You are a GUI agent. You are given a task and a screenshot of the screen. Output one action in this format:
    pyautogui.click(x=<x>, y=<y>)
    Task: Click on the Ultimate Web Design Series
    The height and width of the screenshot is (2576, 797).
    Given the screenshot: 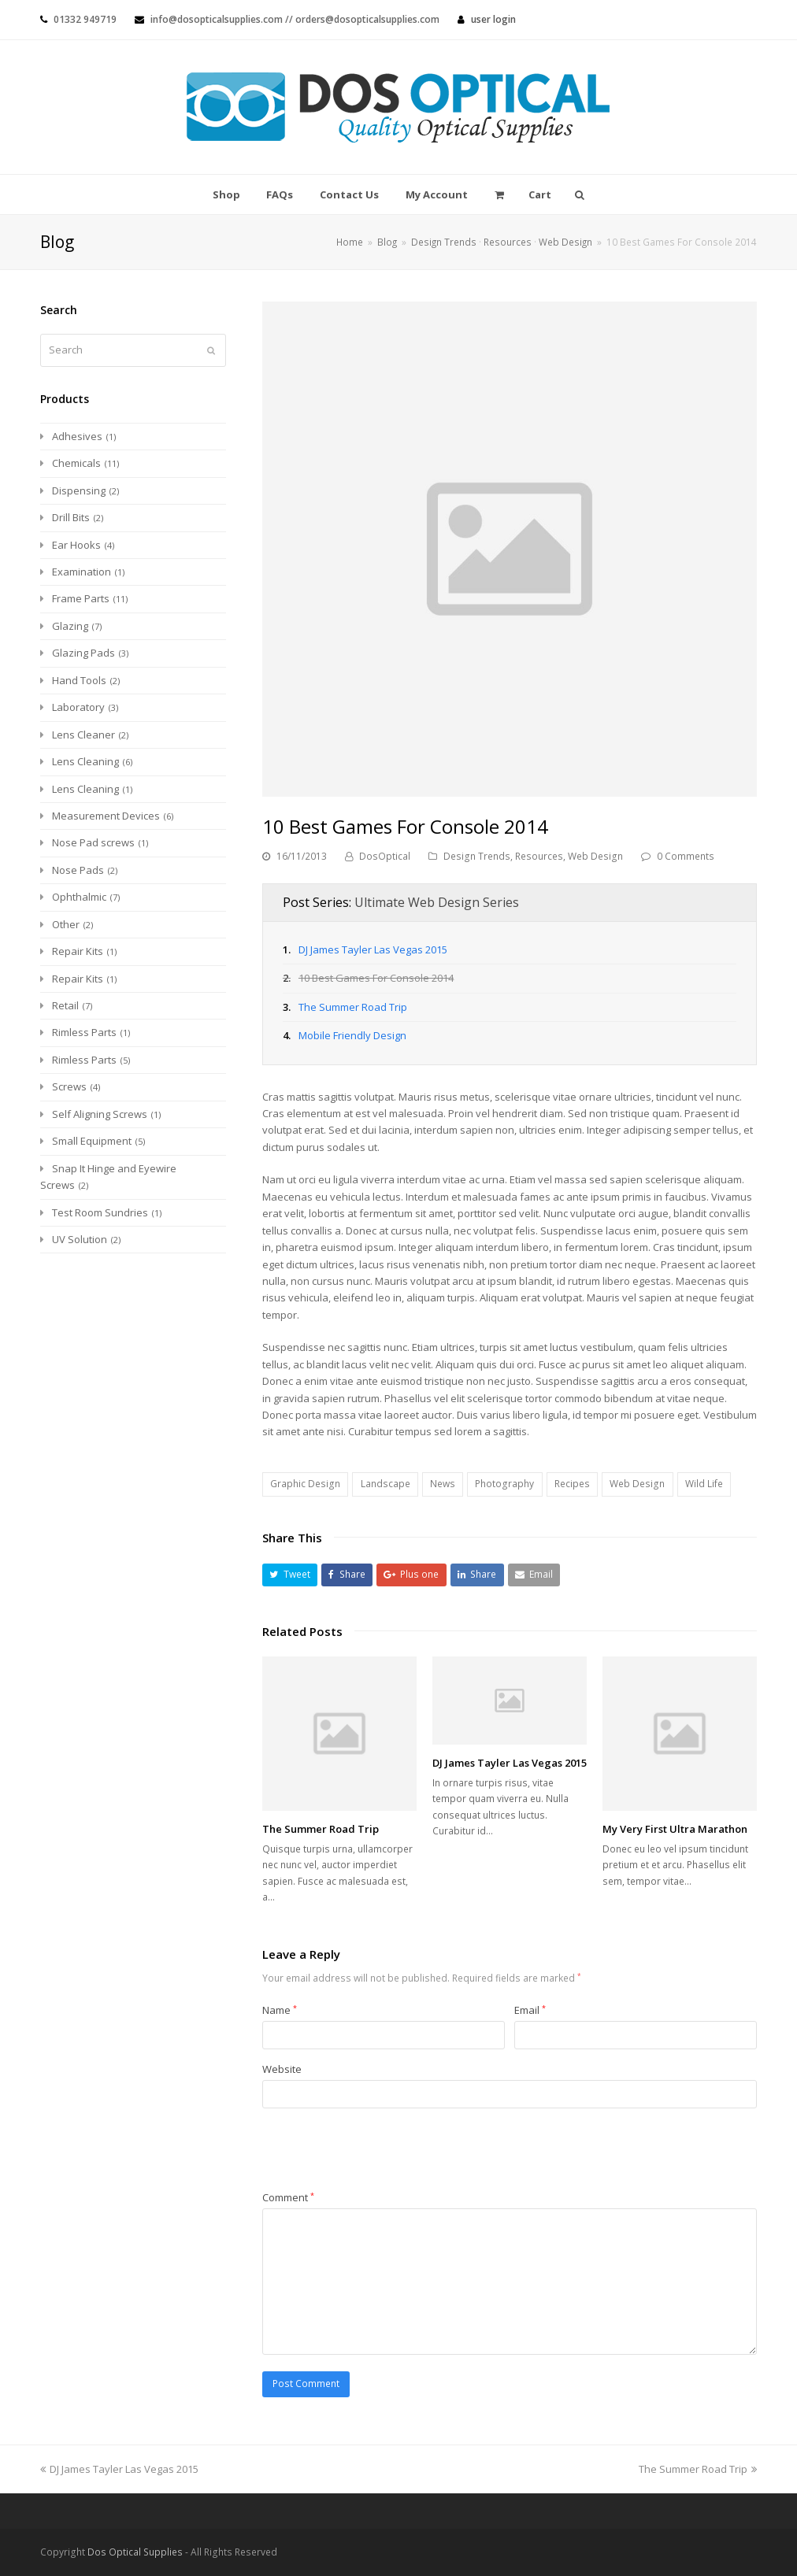 What is the action you would take?
    pyautogui.click(x=436, y=902)
    